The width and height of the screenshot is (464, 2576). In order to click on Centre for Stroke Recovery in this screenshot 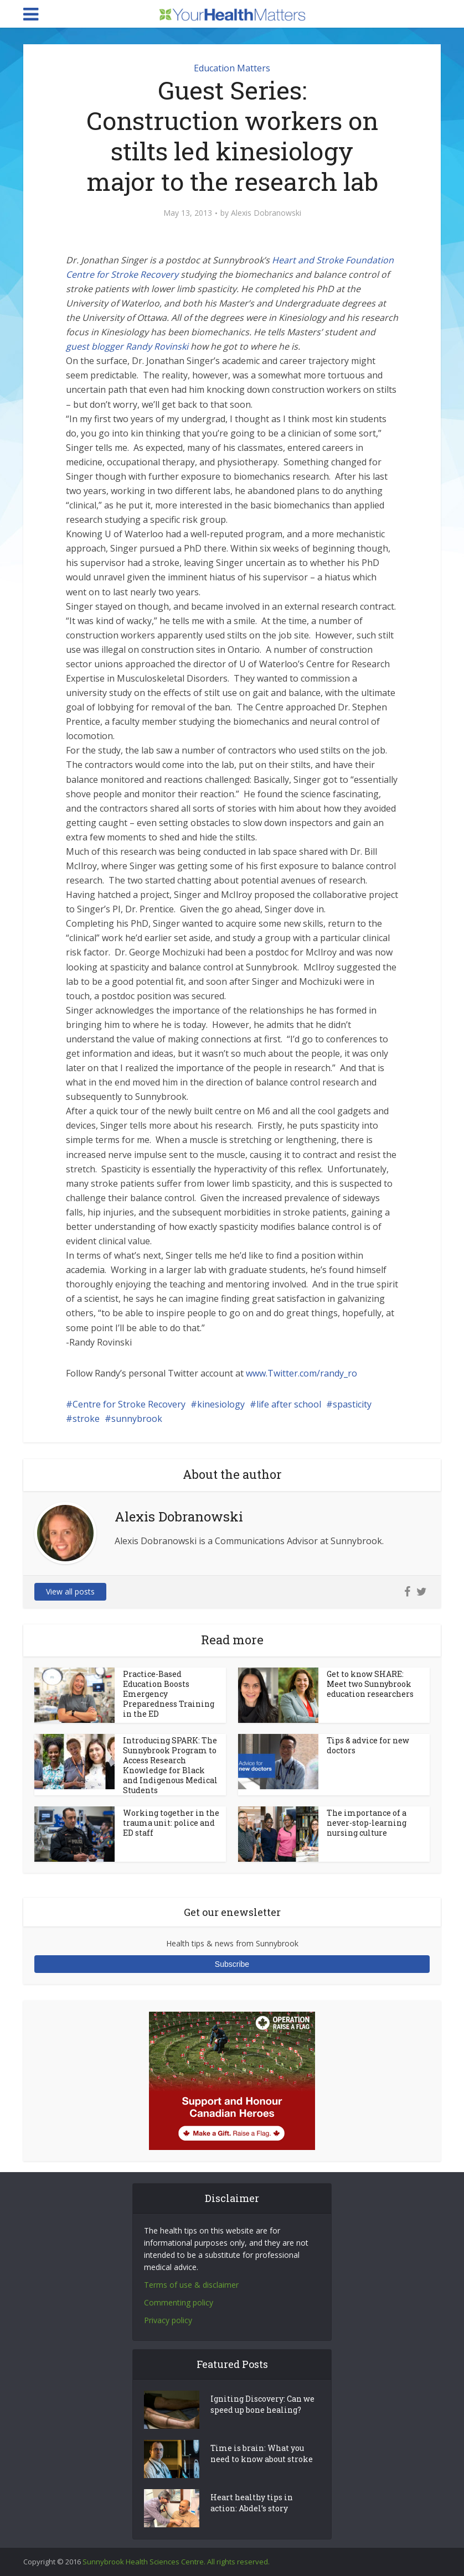, I will do `click(129, 1404)`.